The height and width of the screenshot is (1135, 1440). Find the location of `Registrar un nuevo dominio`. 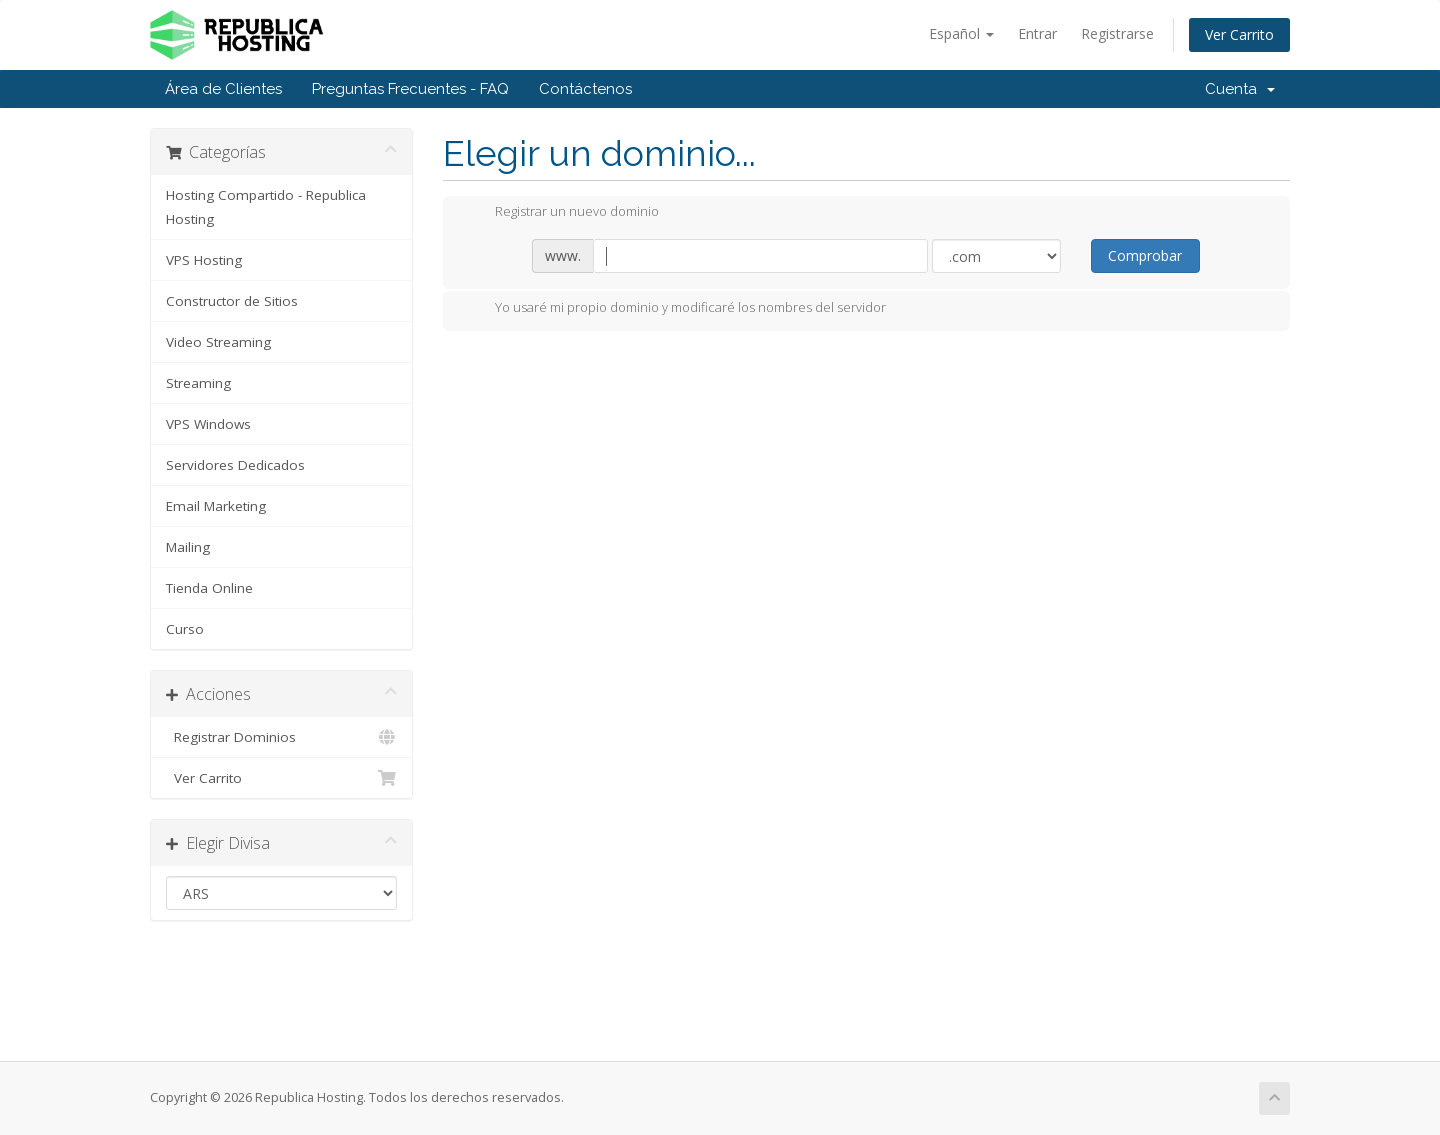

Registrar un nuevo dominio is located at coordinates (561, 213).